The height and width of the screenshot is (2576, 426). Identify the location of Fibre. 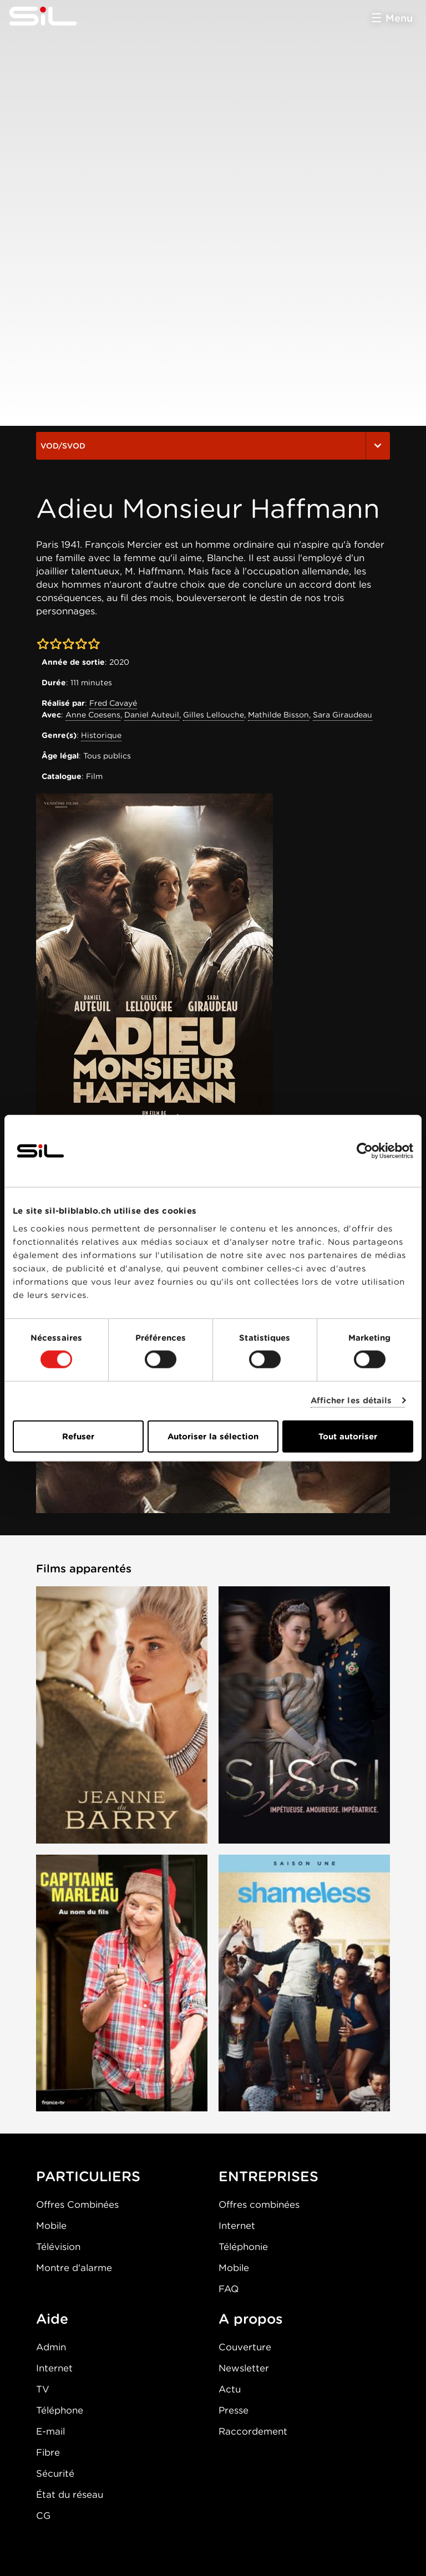
(48, 2452).